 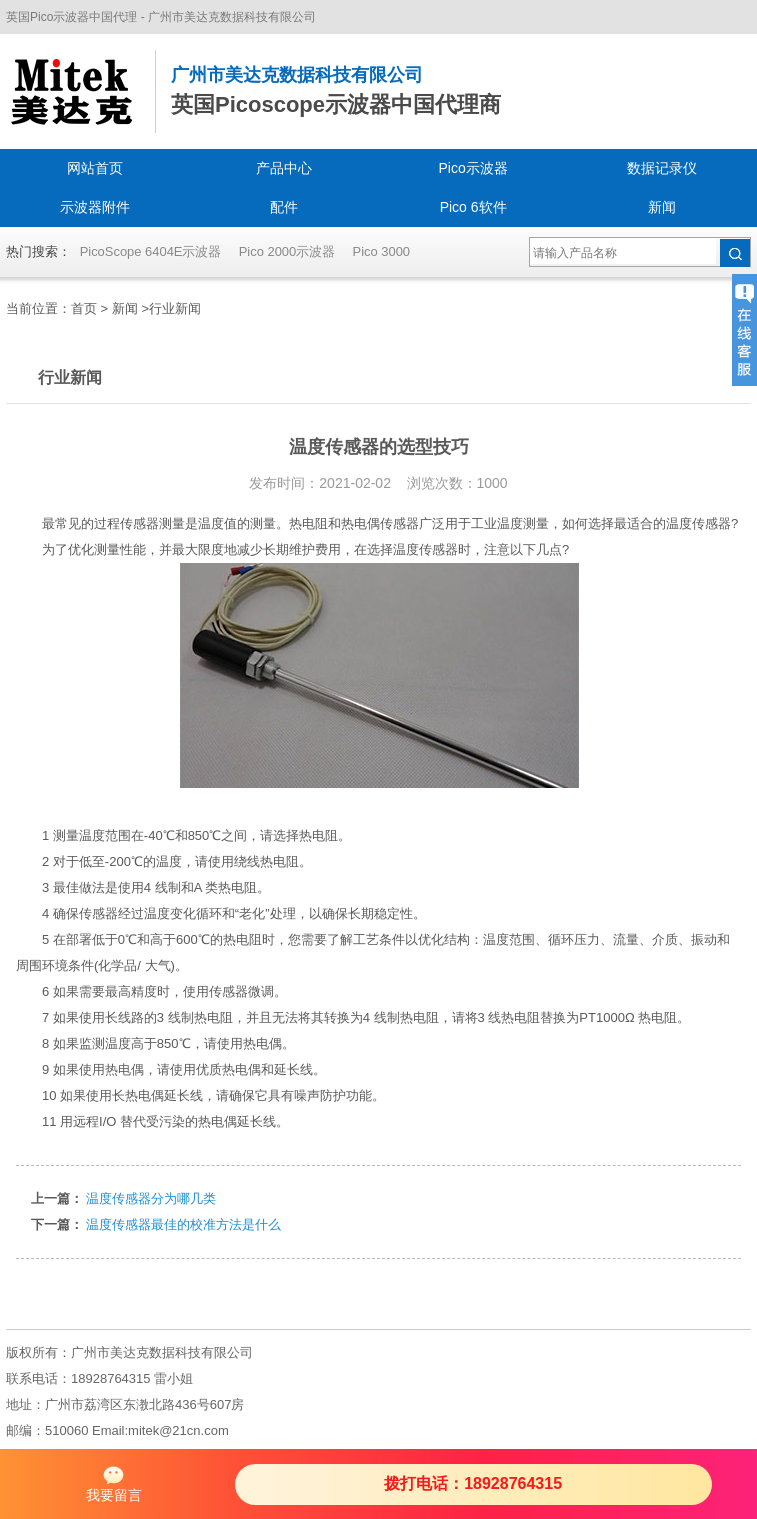 I want to click on 示波器附件, so click(x=95, y=207).